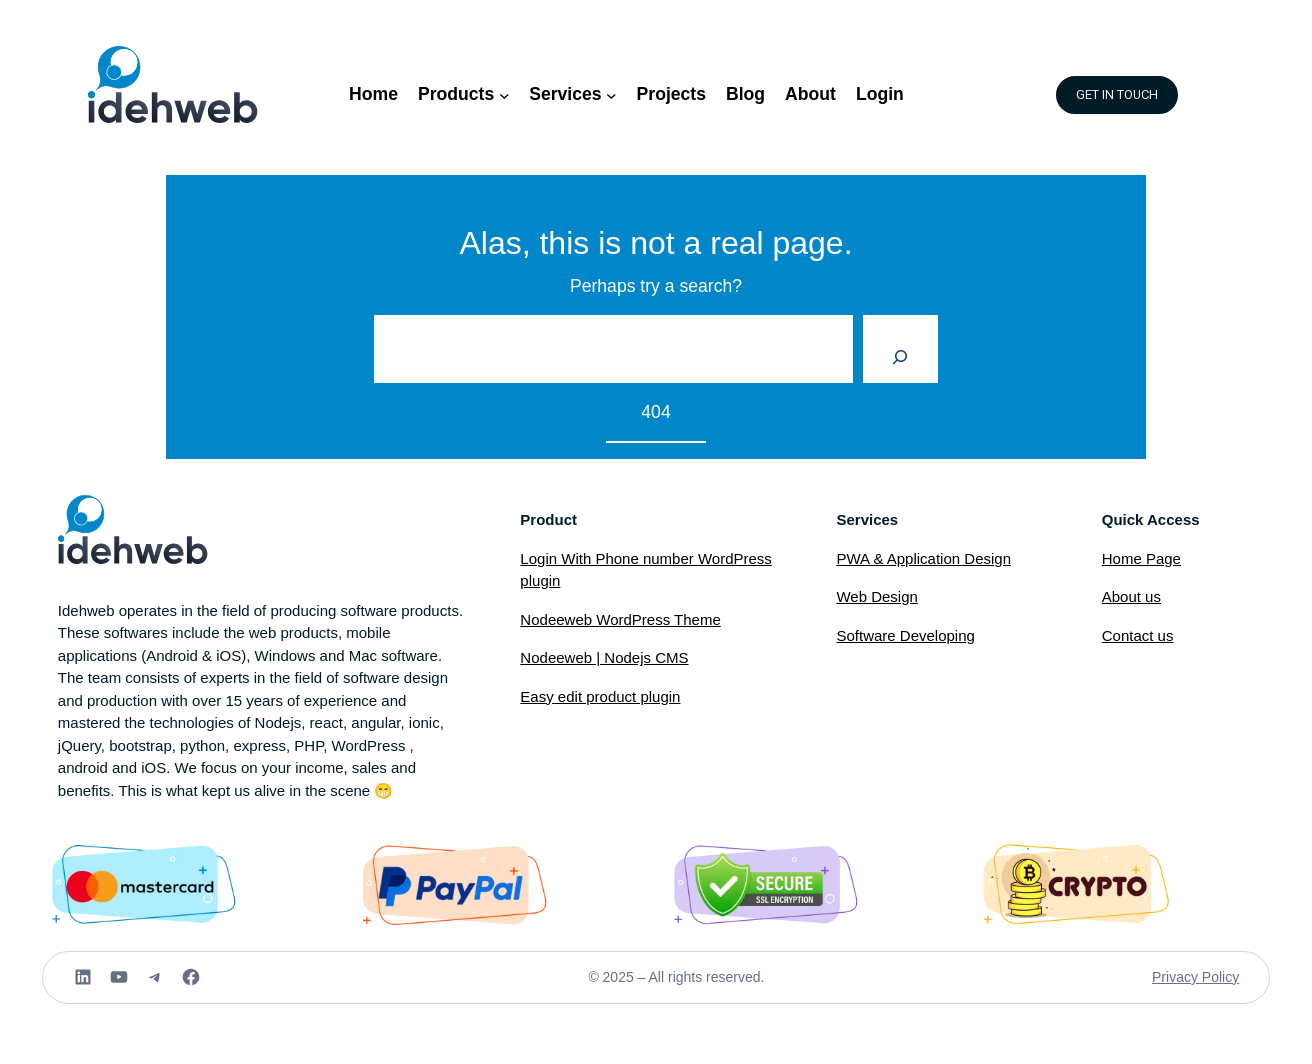 Image resolution: width=1312 pixels, height=1064 pixels. I want to click on Nodeeweb WordPress Theme, so click(620, 619).